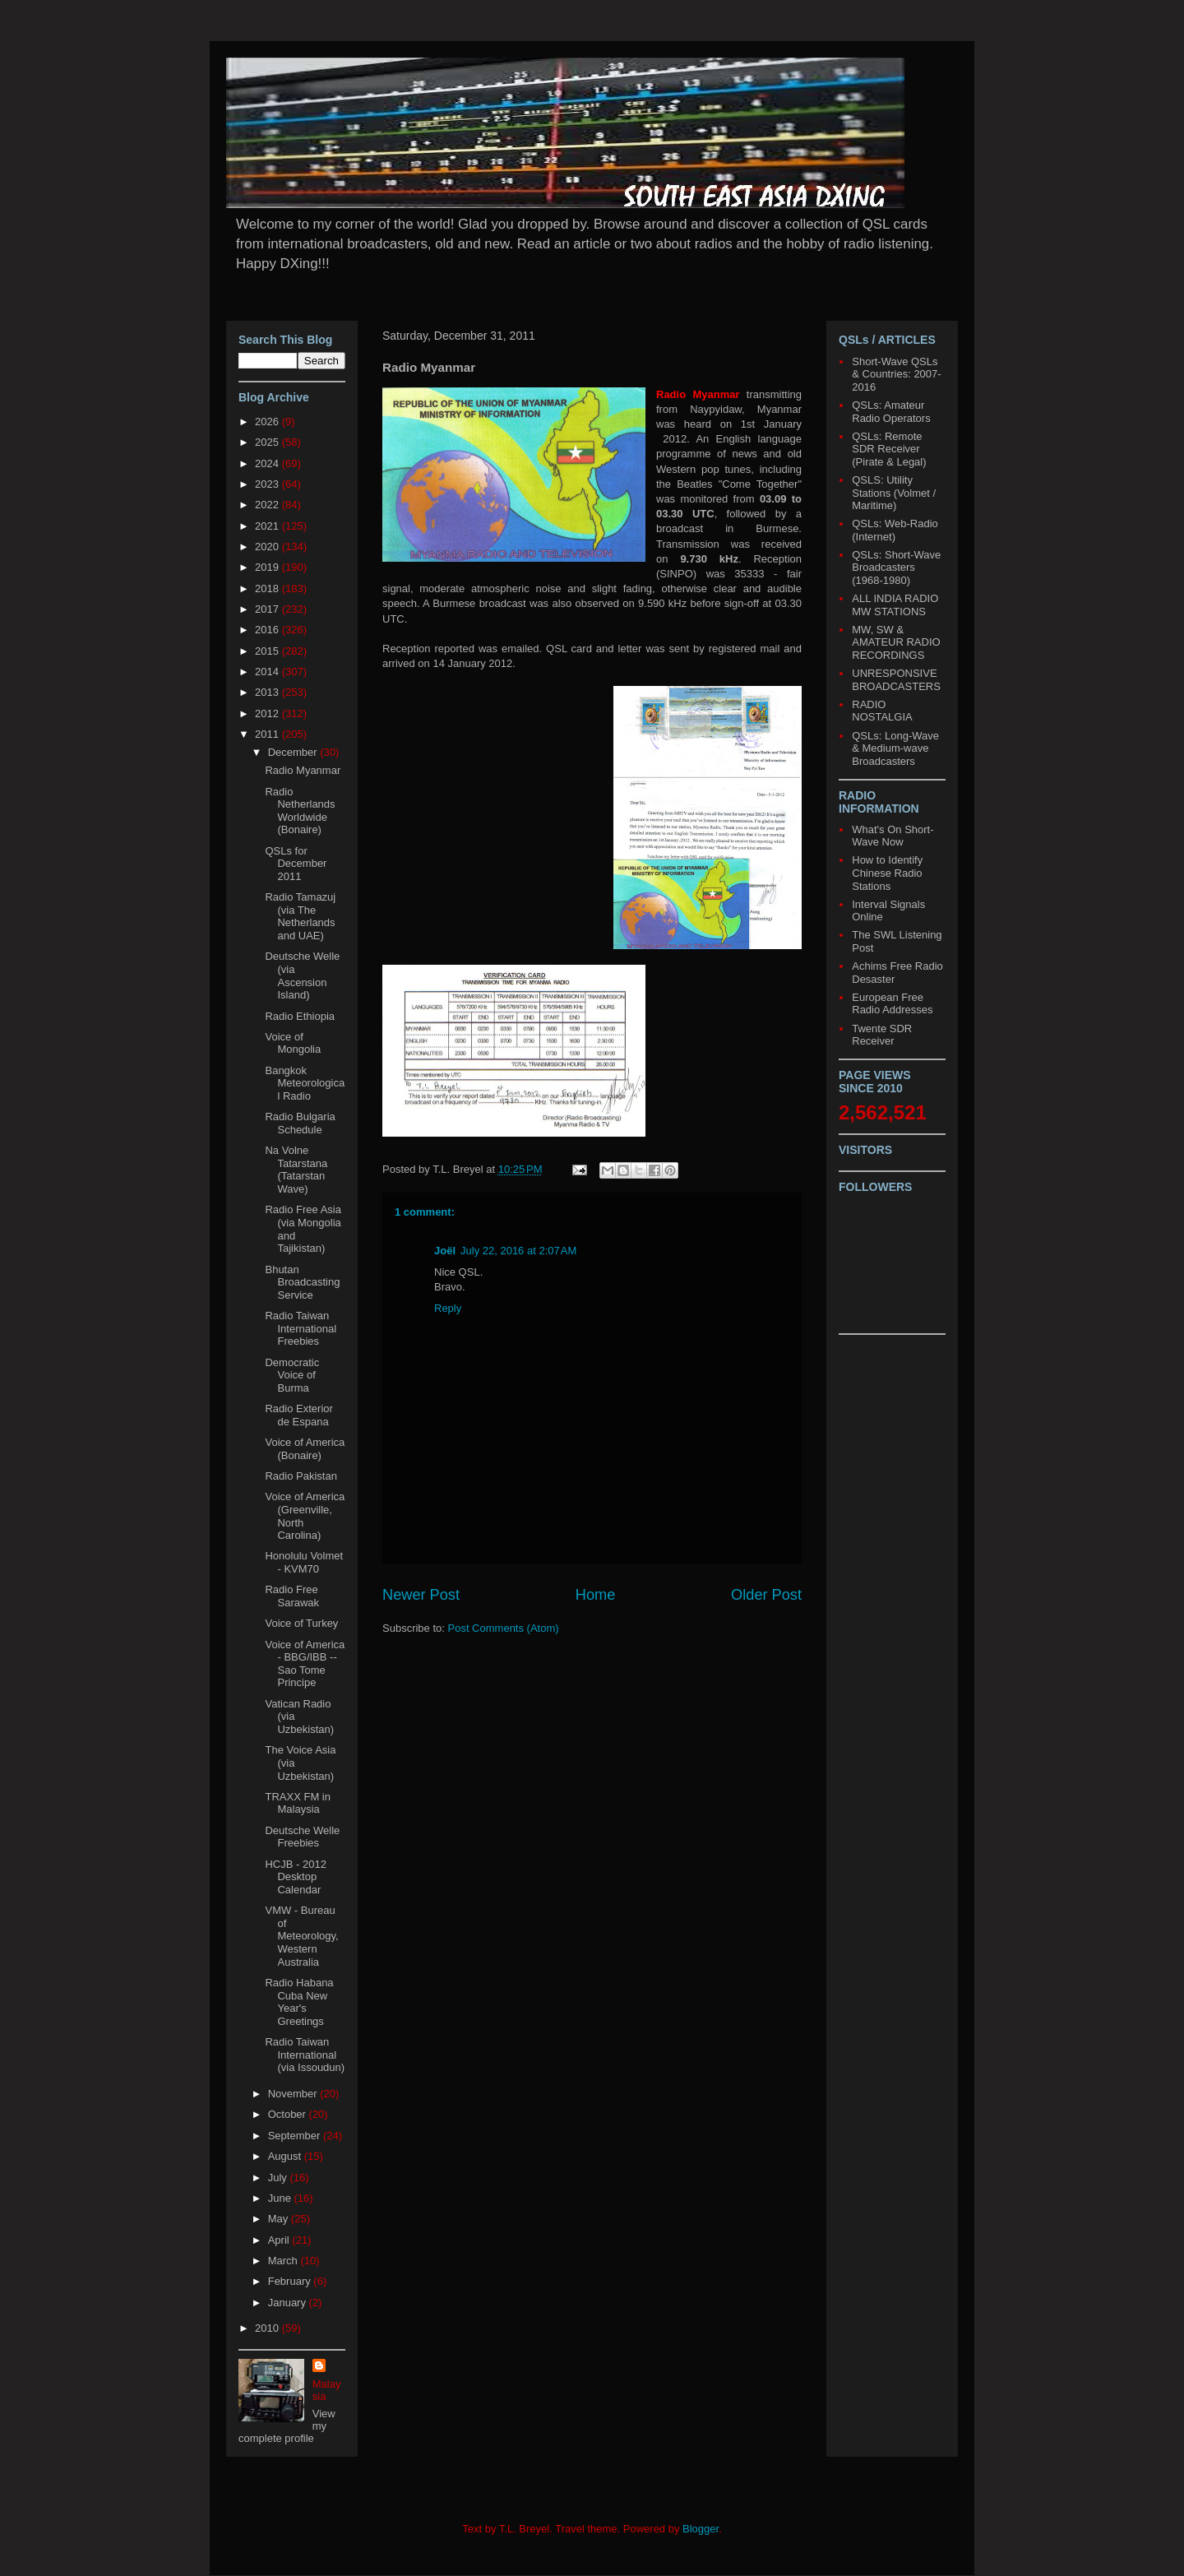  What do you see at coordinates (268, 526) in the screenshot?
I see `2021` at bounding box center [268, 526].